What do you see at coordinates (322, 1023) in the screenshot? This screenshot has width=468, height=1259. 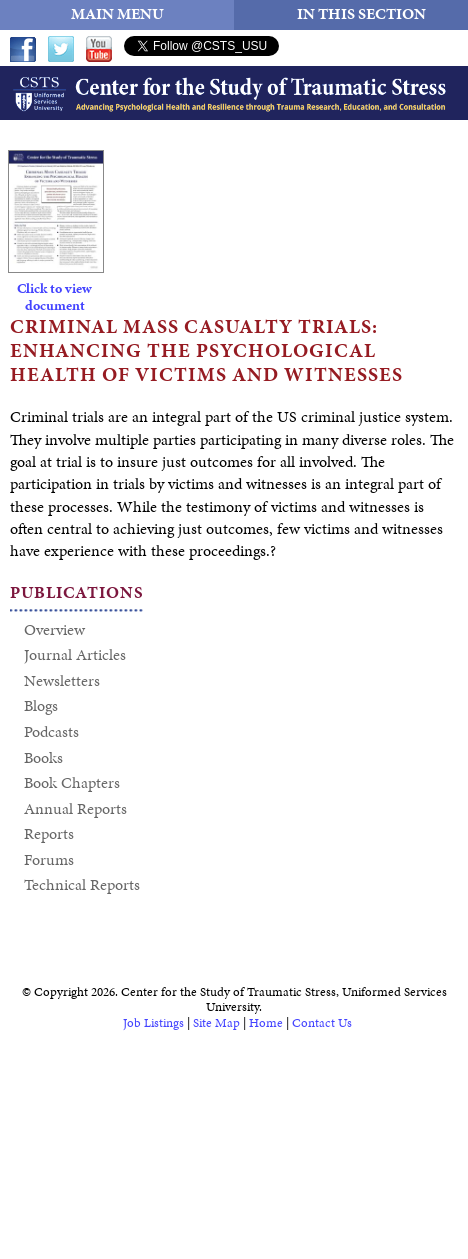 I see `Contact Us` at bounding box center [322, 1023].